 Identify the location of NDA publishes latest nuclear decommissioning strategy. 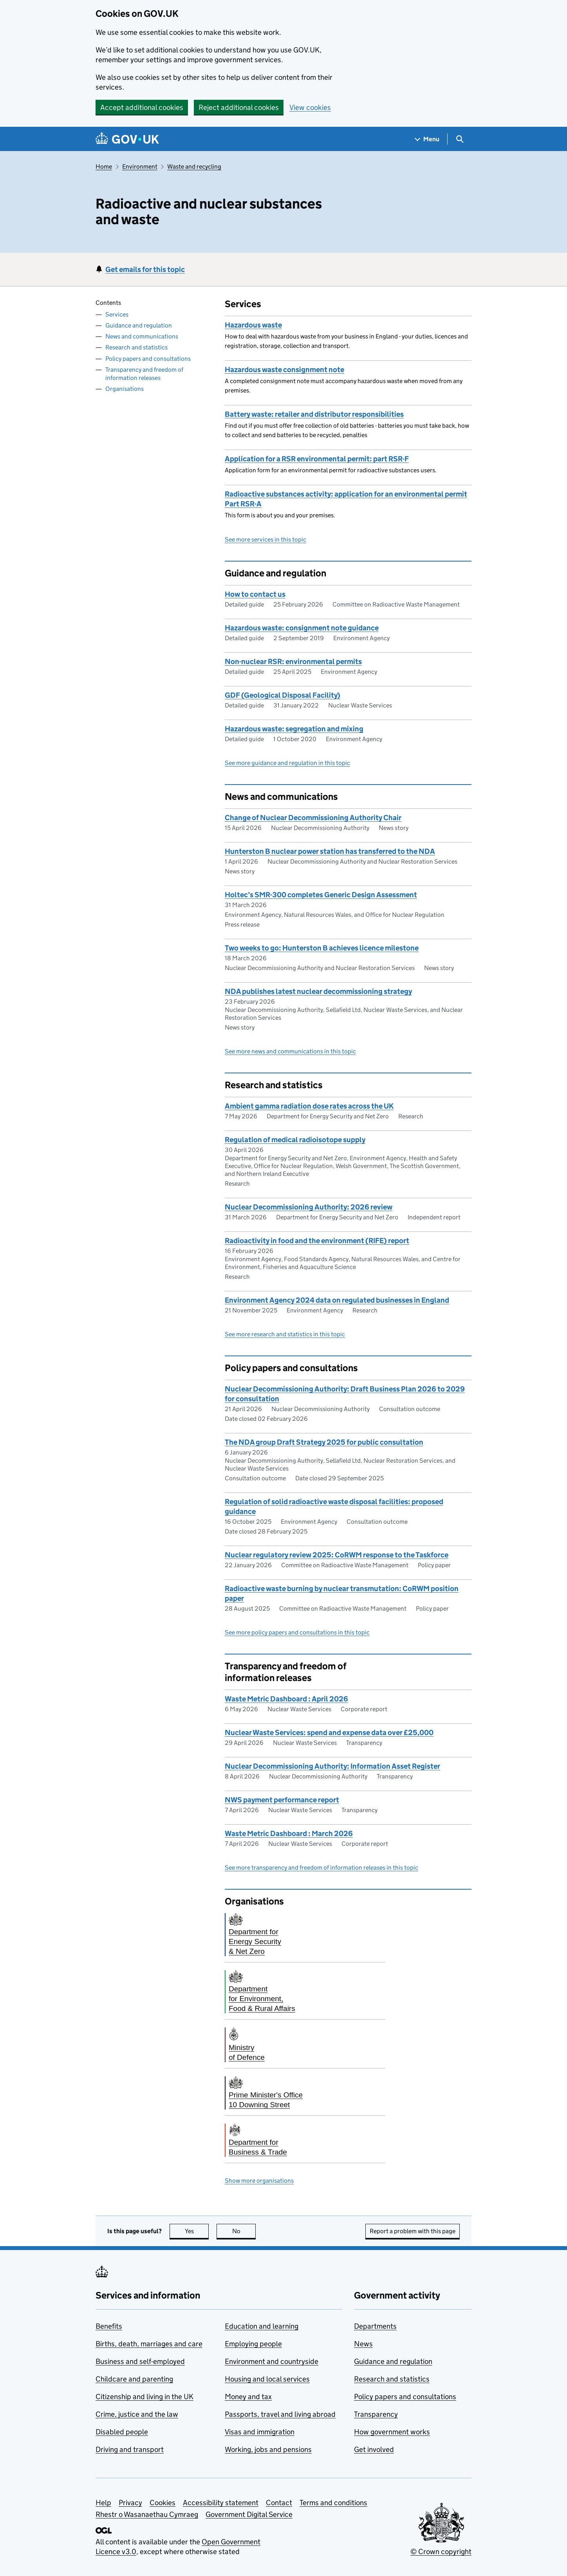
(318, 991).